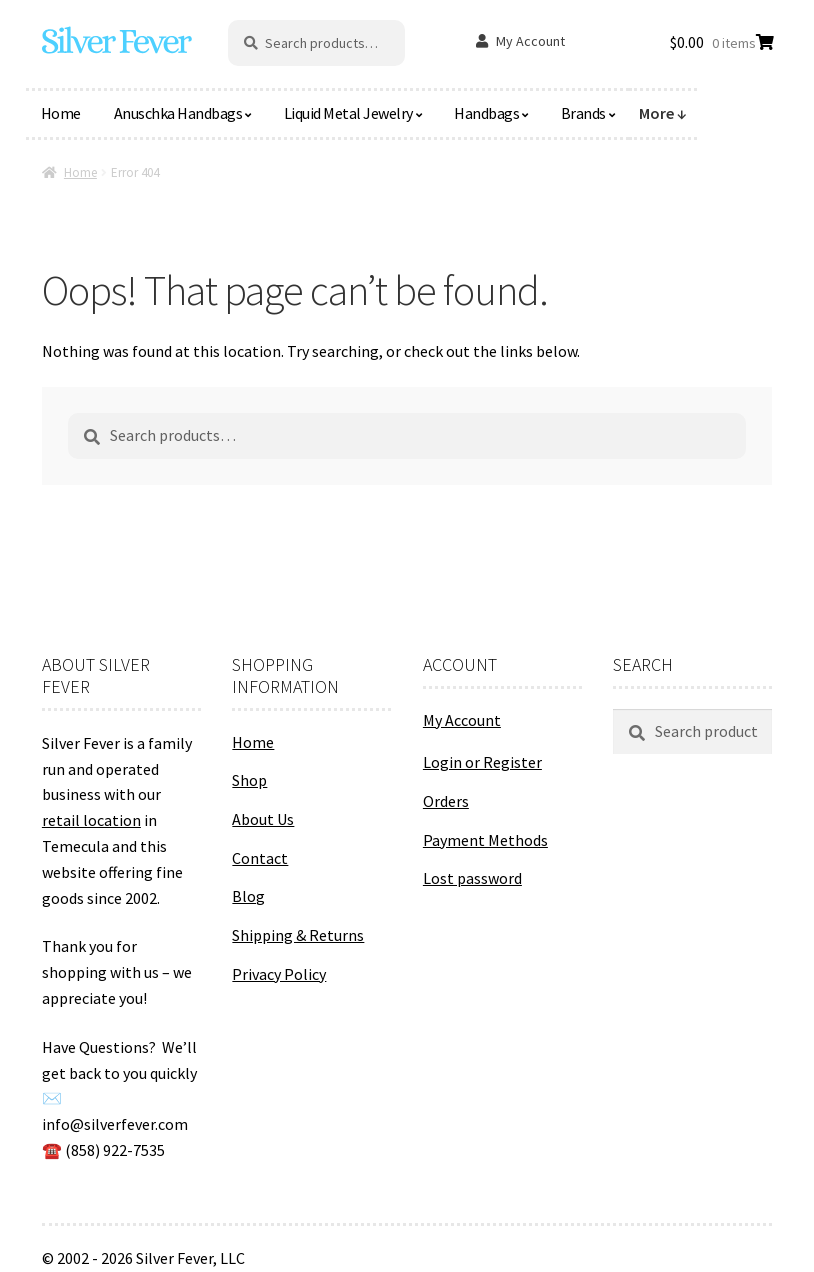 The height and width of the screenshot is (1272, 814). I want to click on Privacy Policy, so click(279, 974).